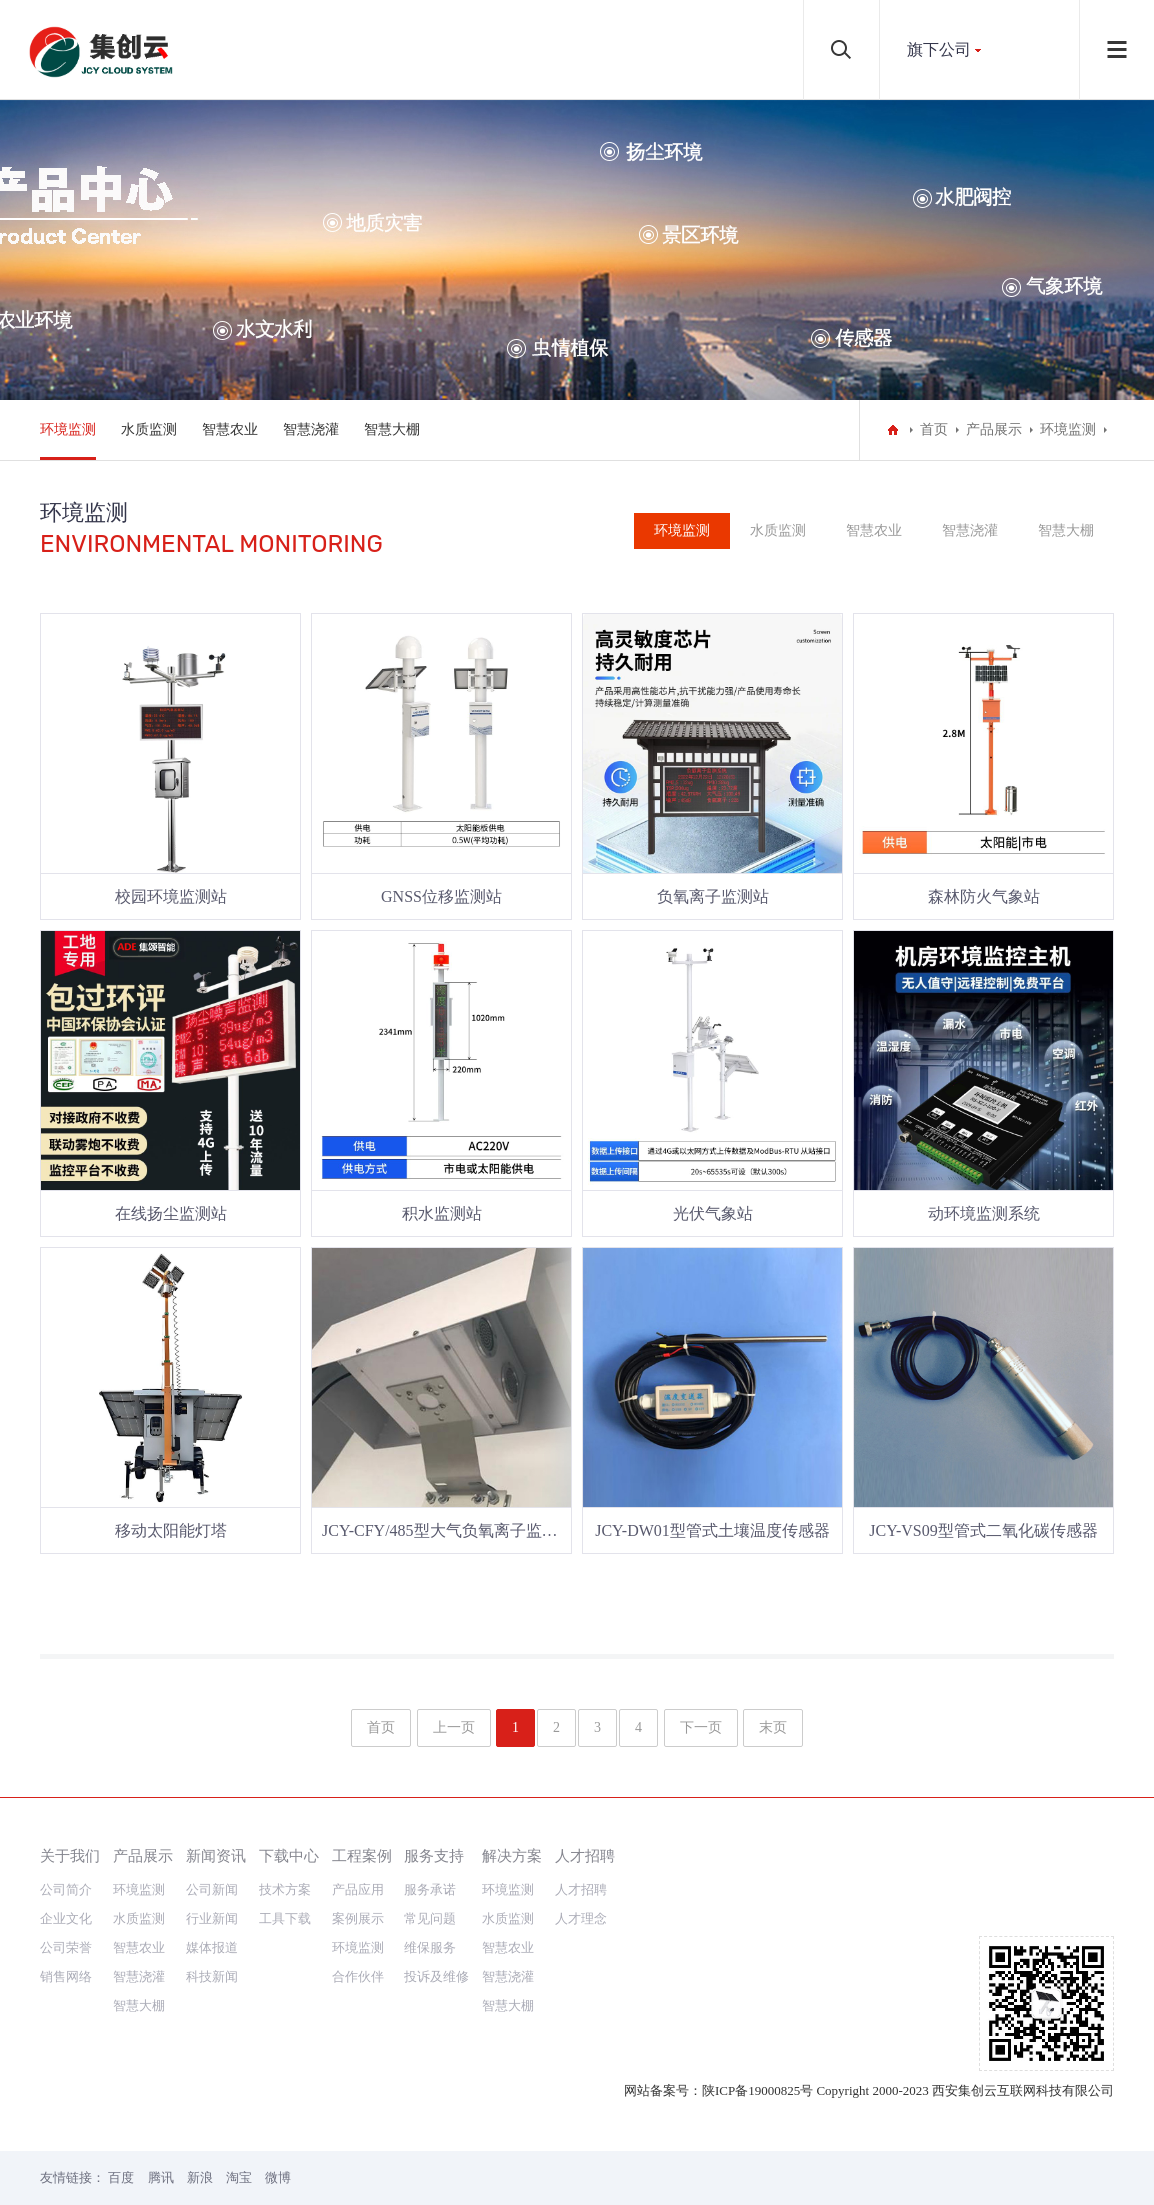  What do you see at coordinates (239, 2177) in the screenshot?
I see `淘宝` at bounding box center [239, 2177].